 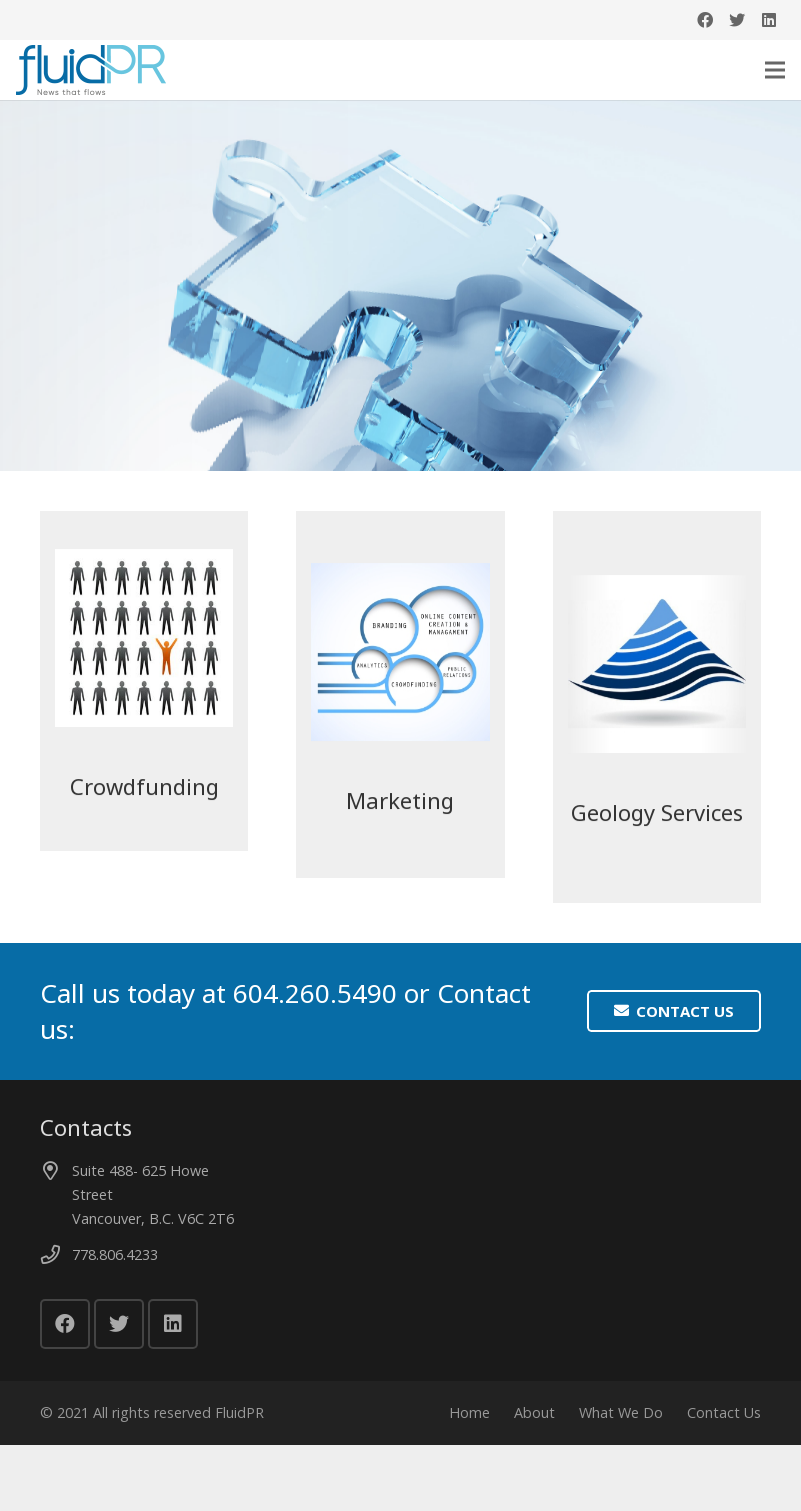 I want to click on [Twitter], so click(x=737, y=20).